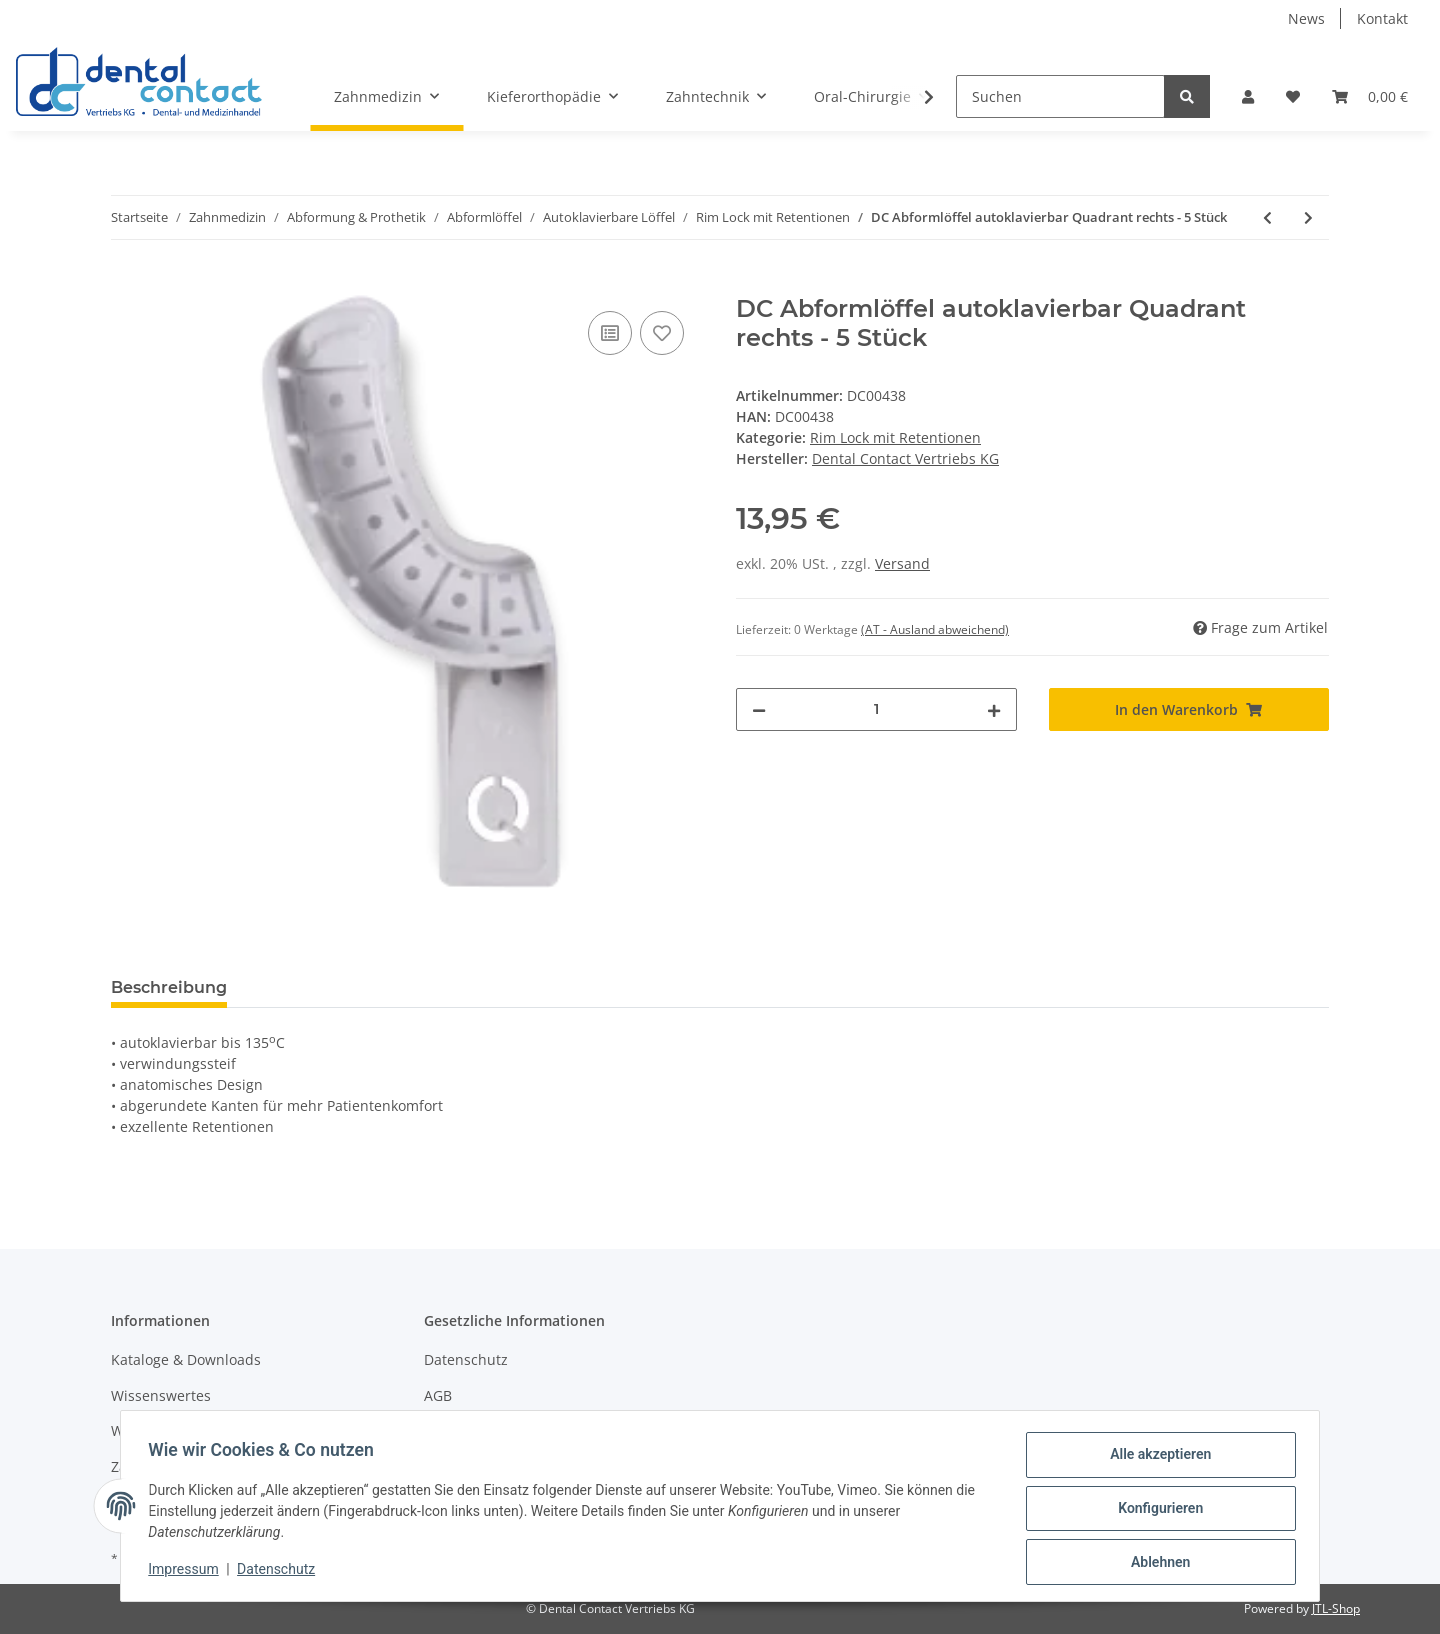  What do you see at coordinates (438, 1395) in the screenshot?
I see `AGB` at bounding box center [438, 1395].